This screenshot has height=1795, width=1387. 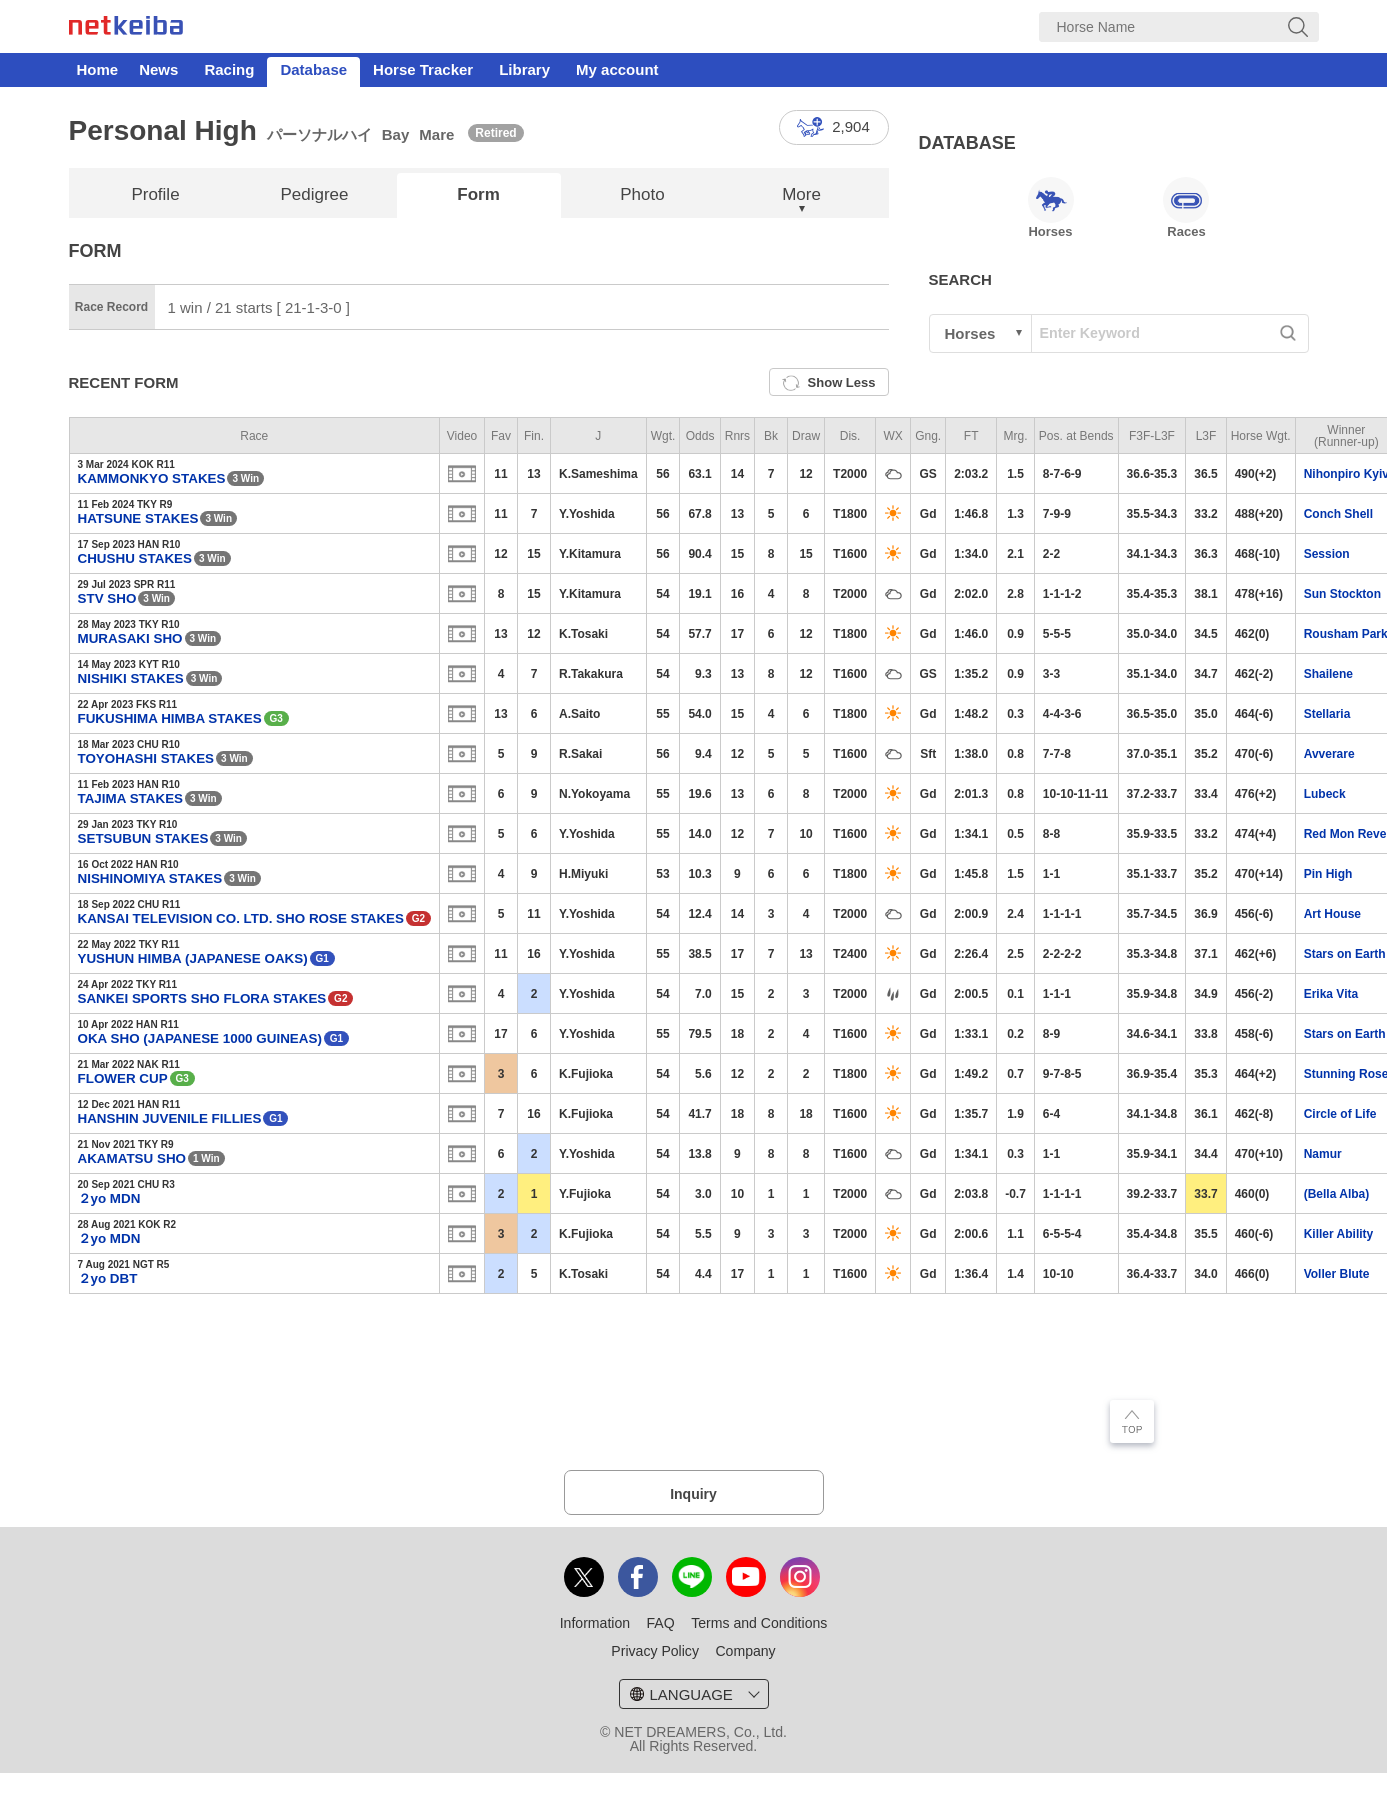 I want to click on Show Less, so click(x=829, y=383).